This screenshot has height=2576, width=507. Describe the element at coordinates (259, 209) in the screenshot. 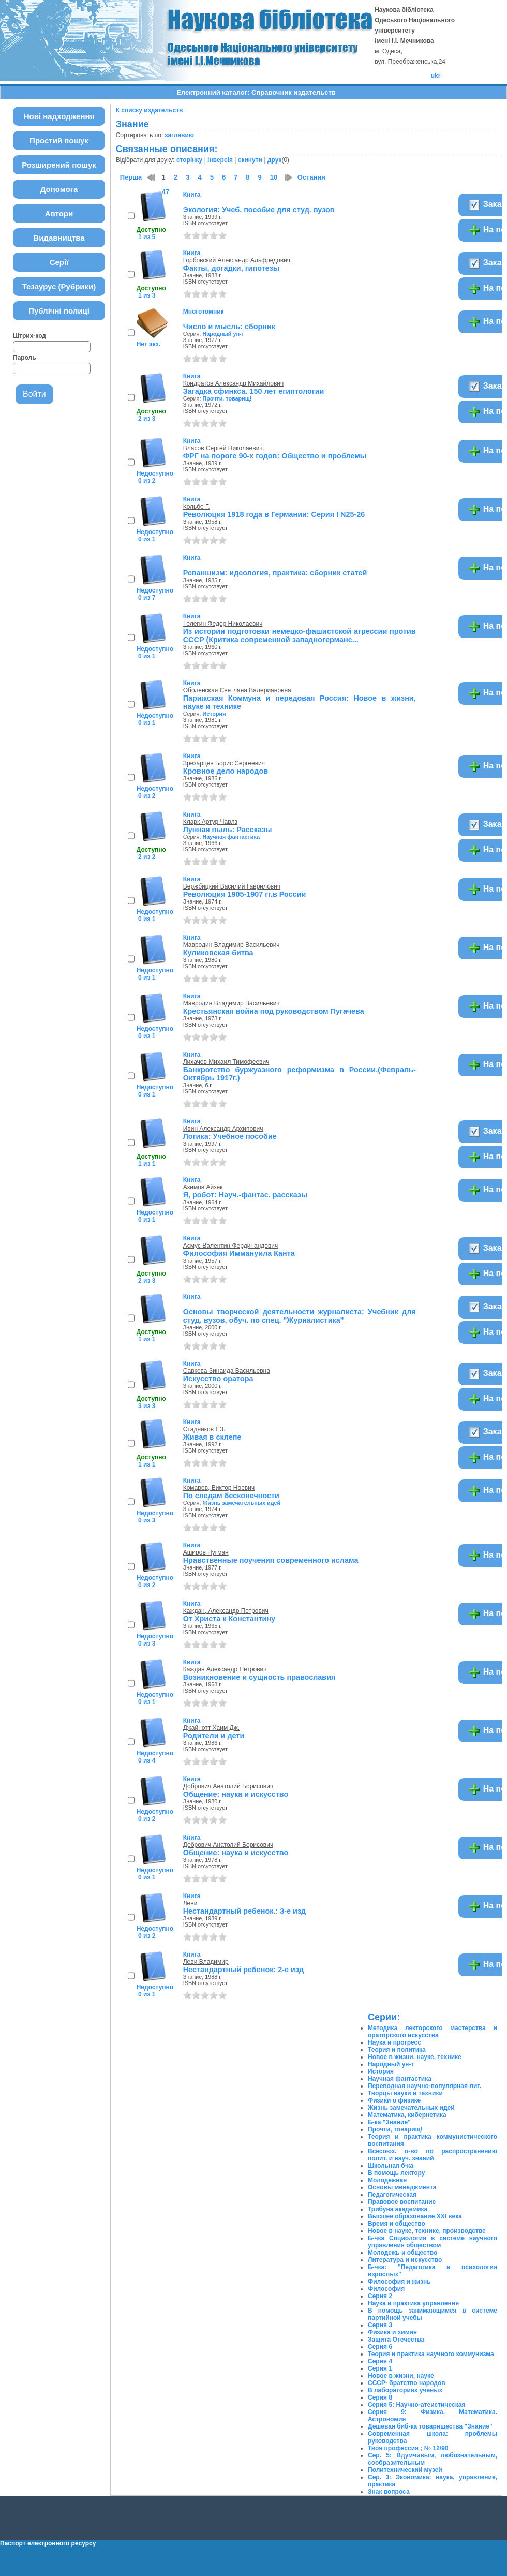

I see `Экология: Учеб. пособие для студ. вузов` at that location.